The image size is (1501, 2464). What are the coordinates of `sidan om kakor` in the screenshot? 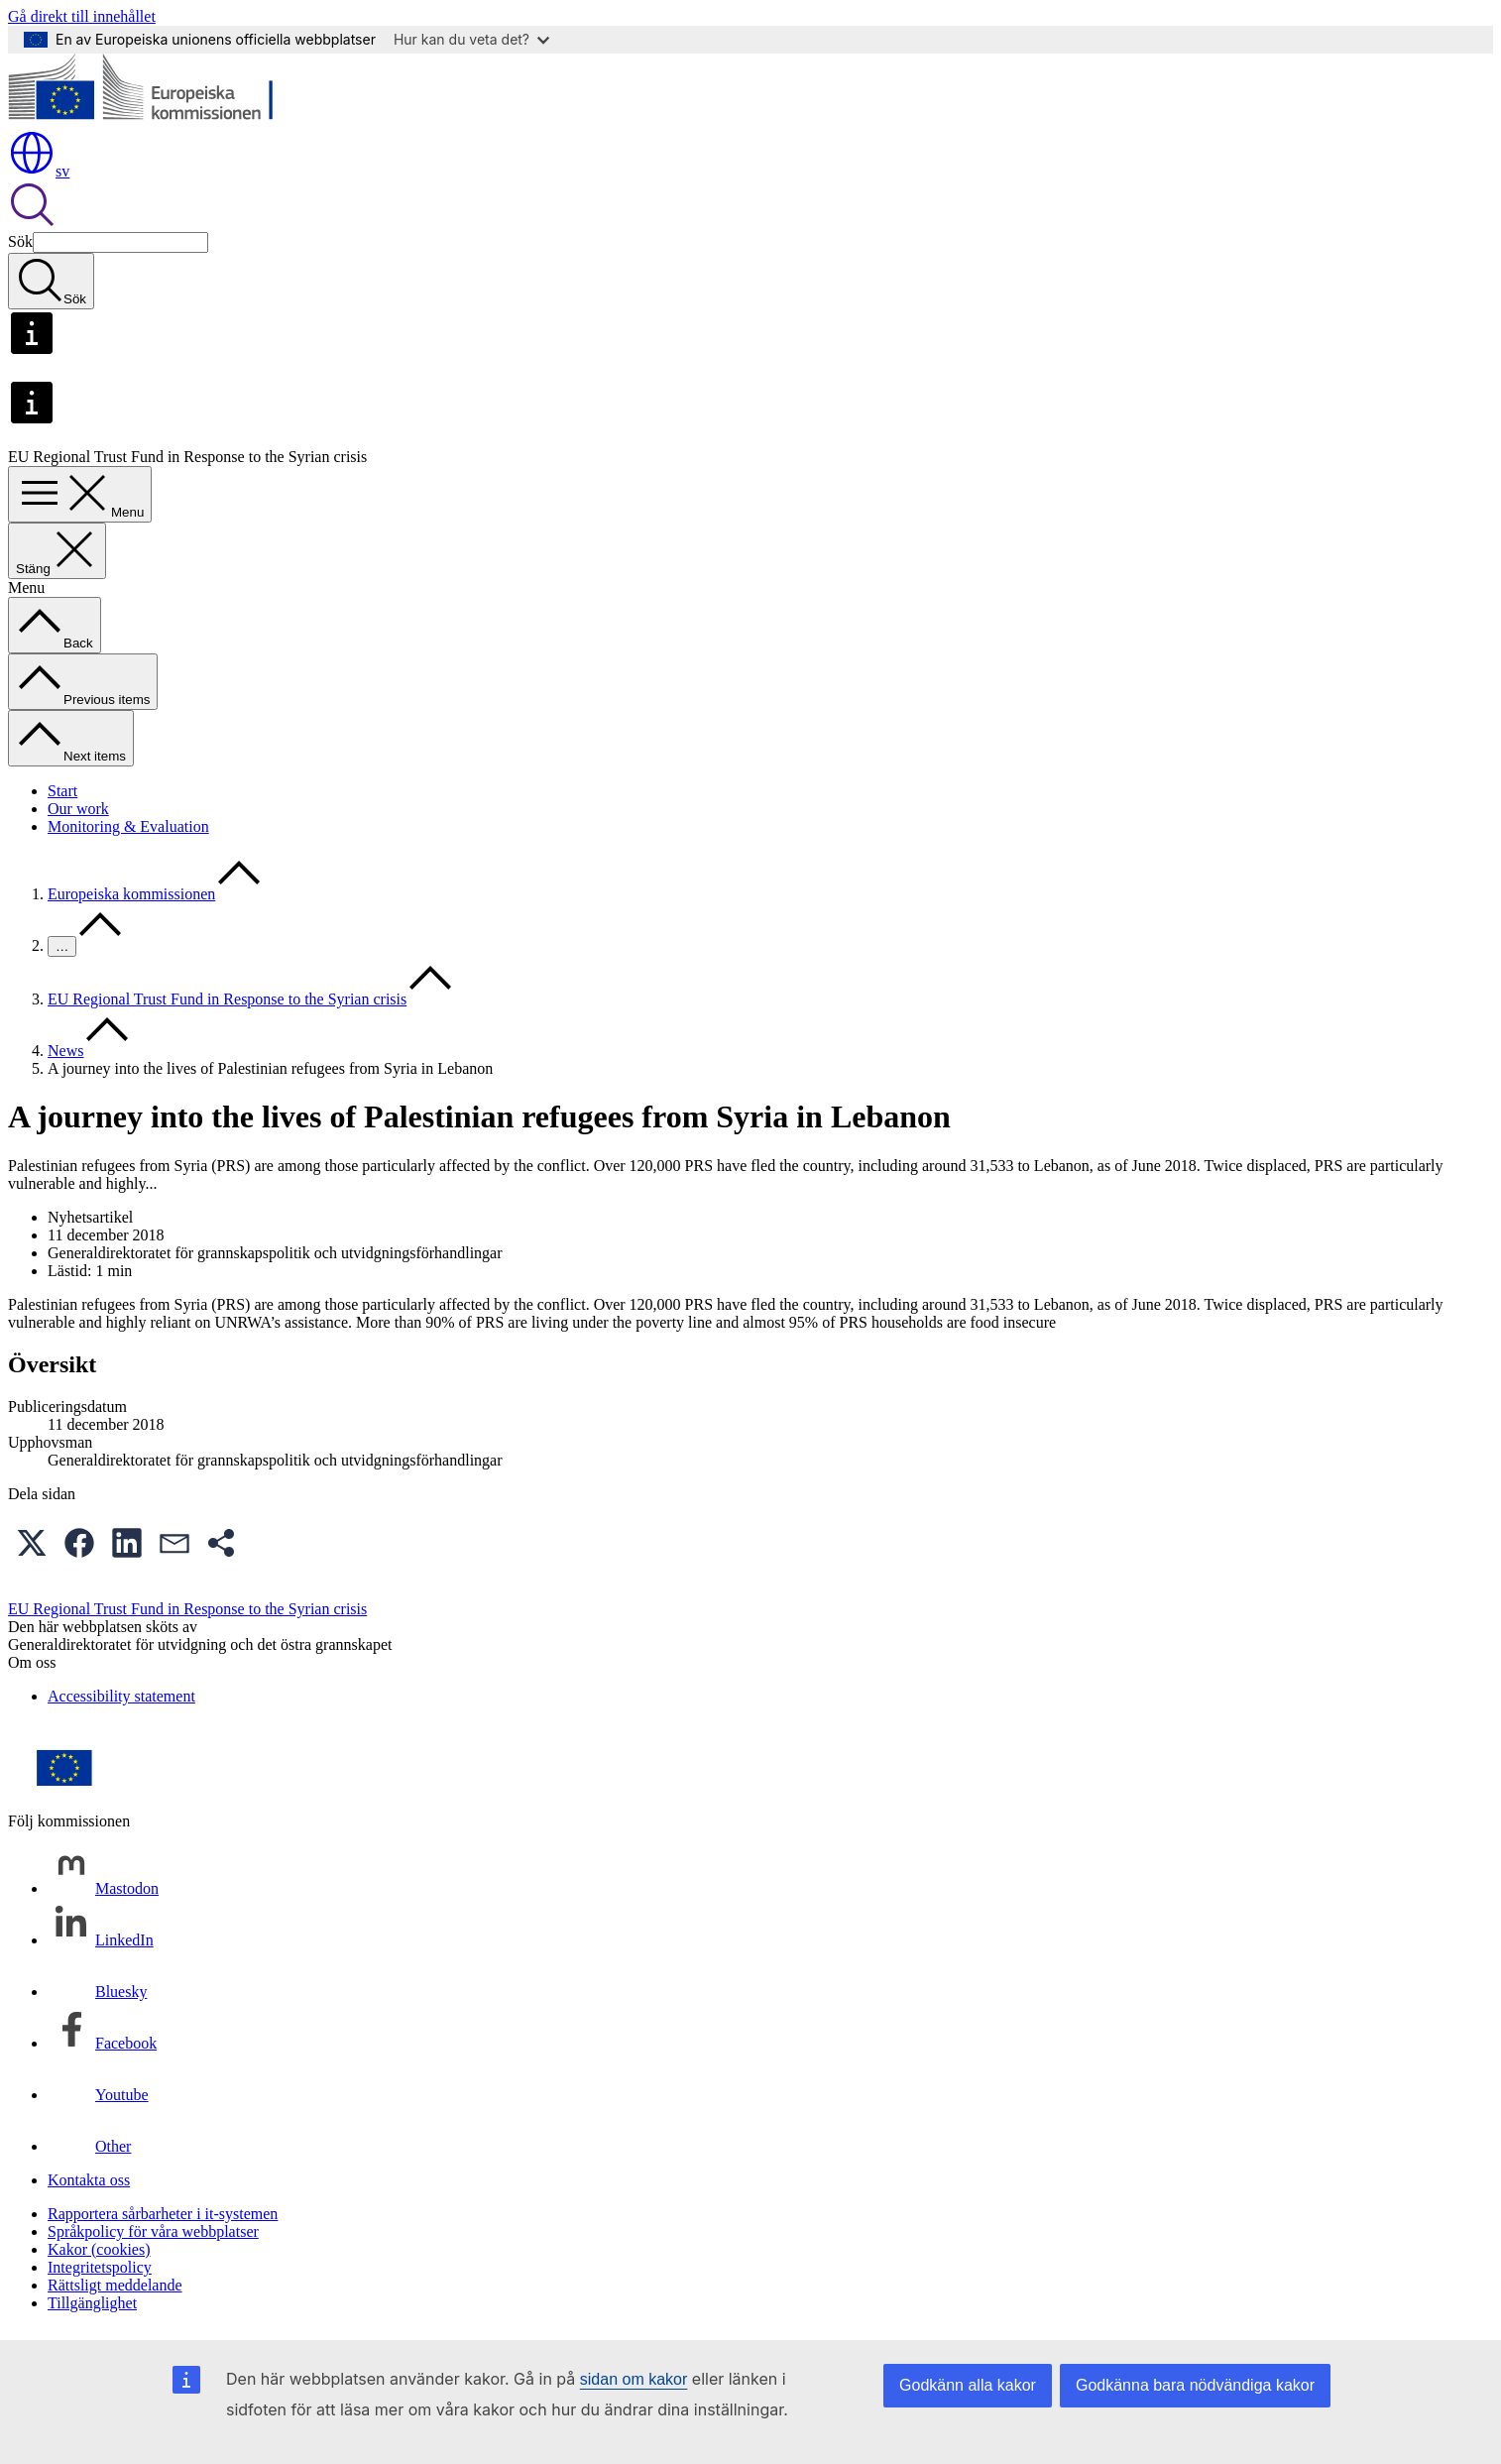 It's located at (634, 2379).